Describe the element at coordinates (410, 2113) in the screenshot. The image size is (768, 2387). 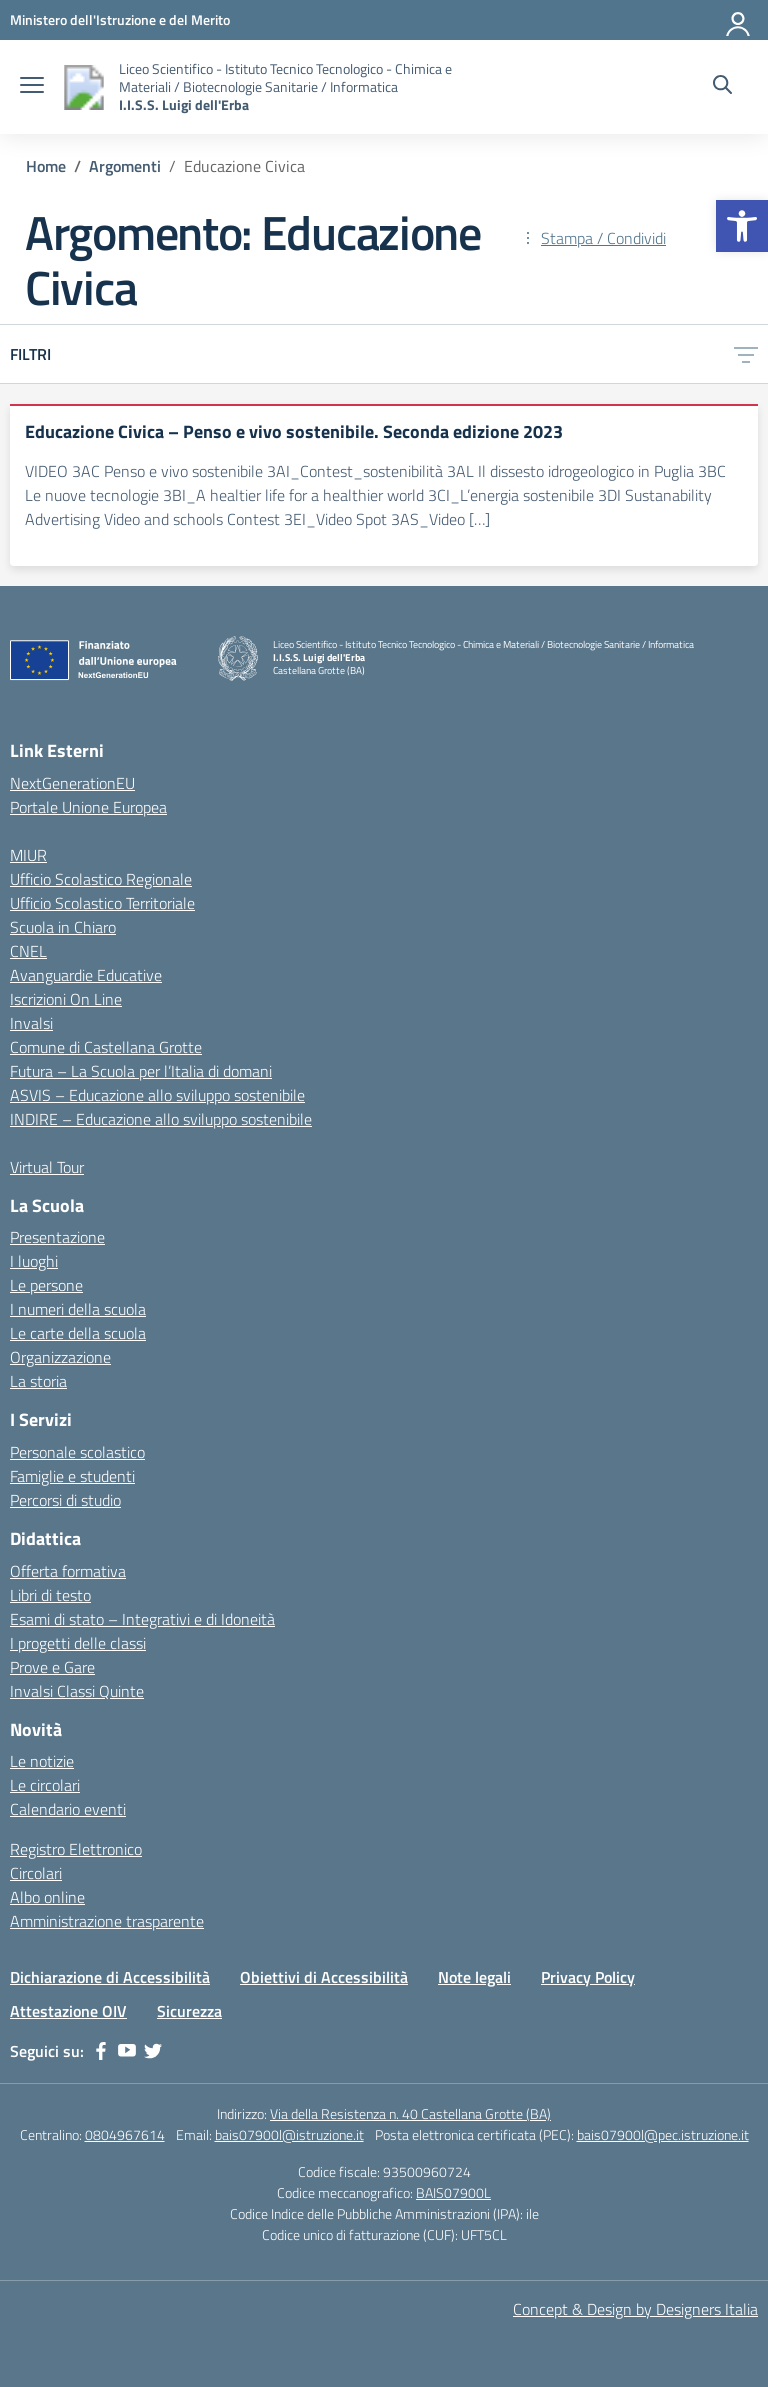
I see `Via della Resistenza n. 40 Castellana Grotte (BA) [link]` at that location.